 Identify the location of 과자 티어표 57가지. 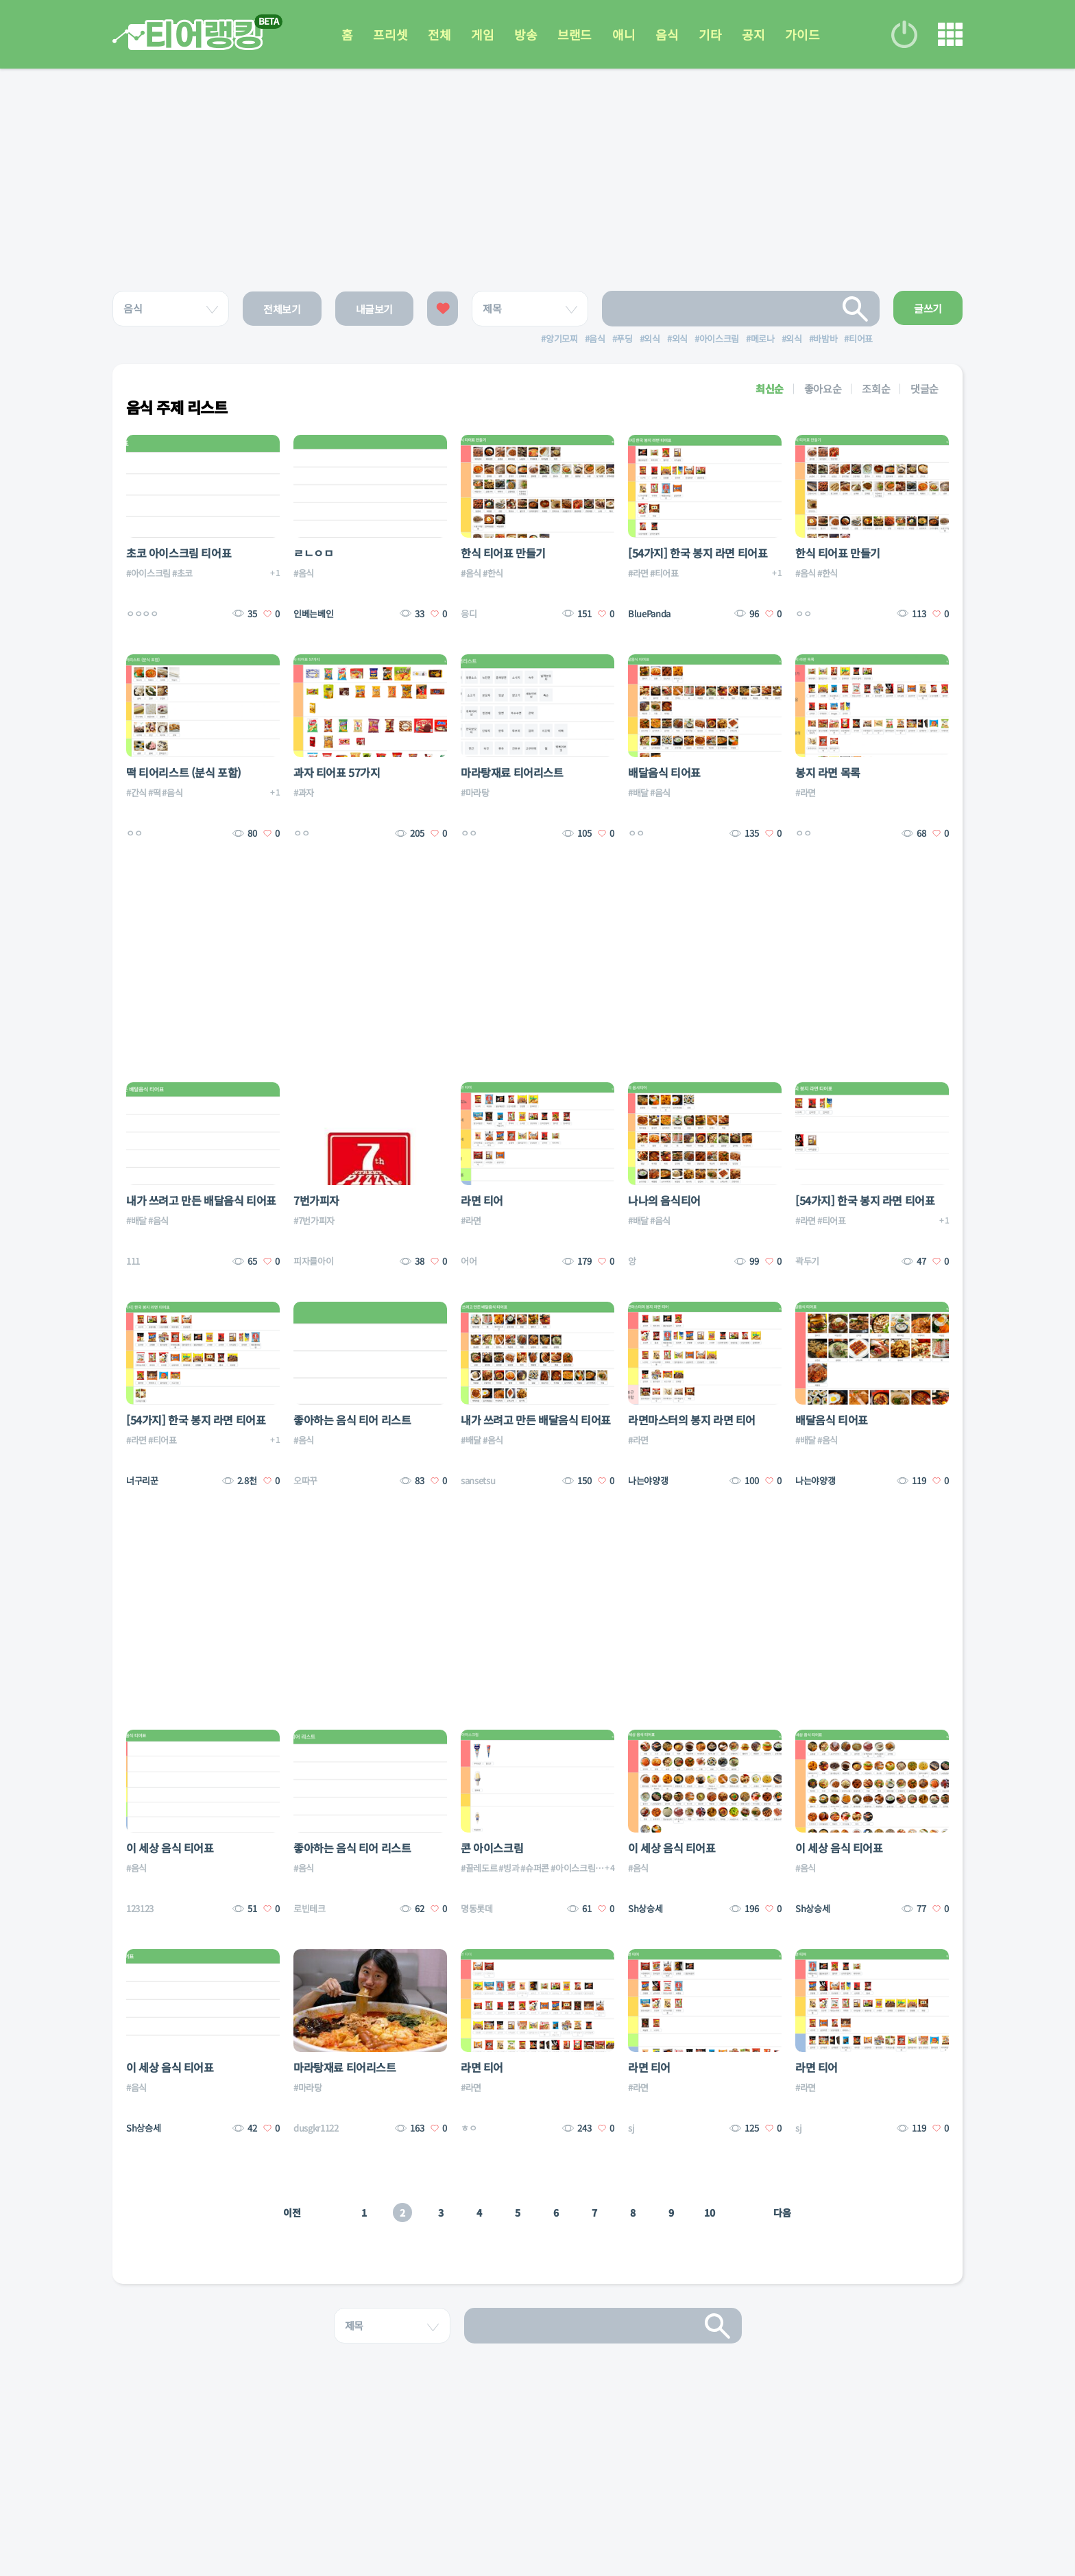
(337, 772).